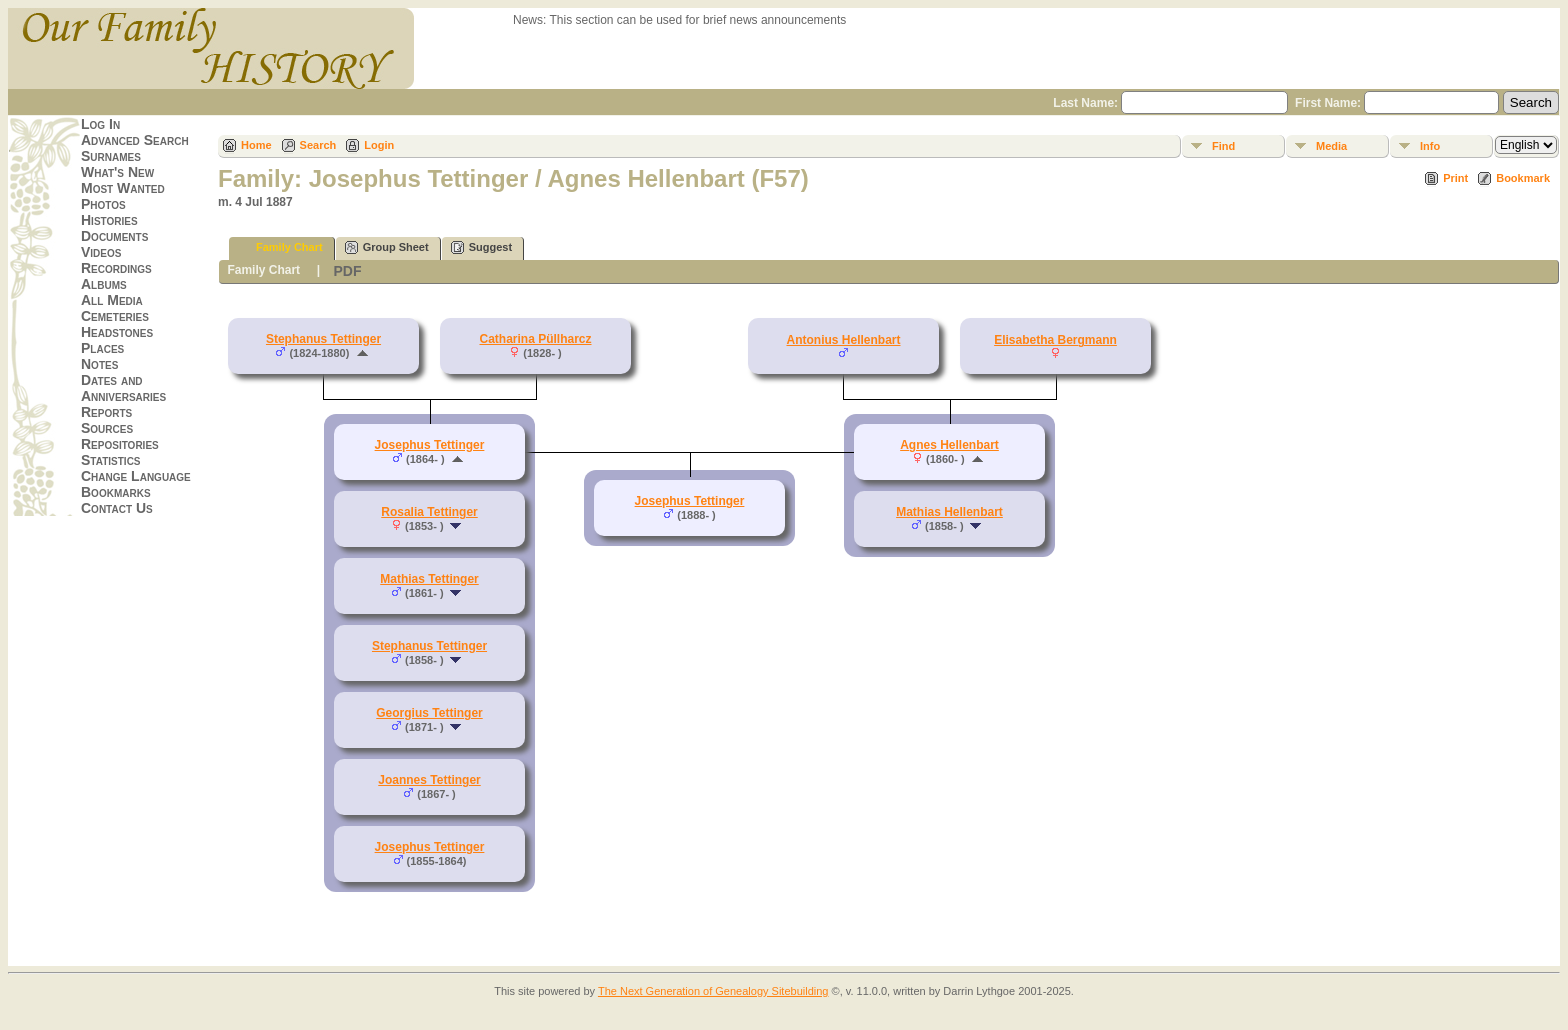 This screenshot has width=1568, height=1030. What do you see at coordinates (116, 492) in the screenshot?
I see `Bookmarks` at bounding box center [116, 492].